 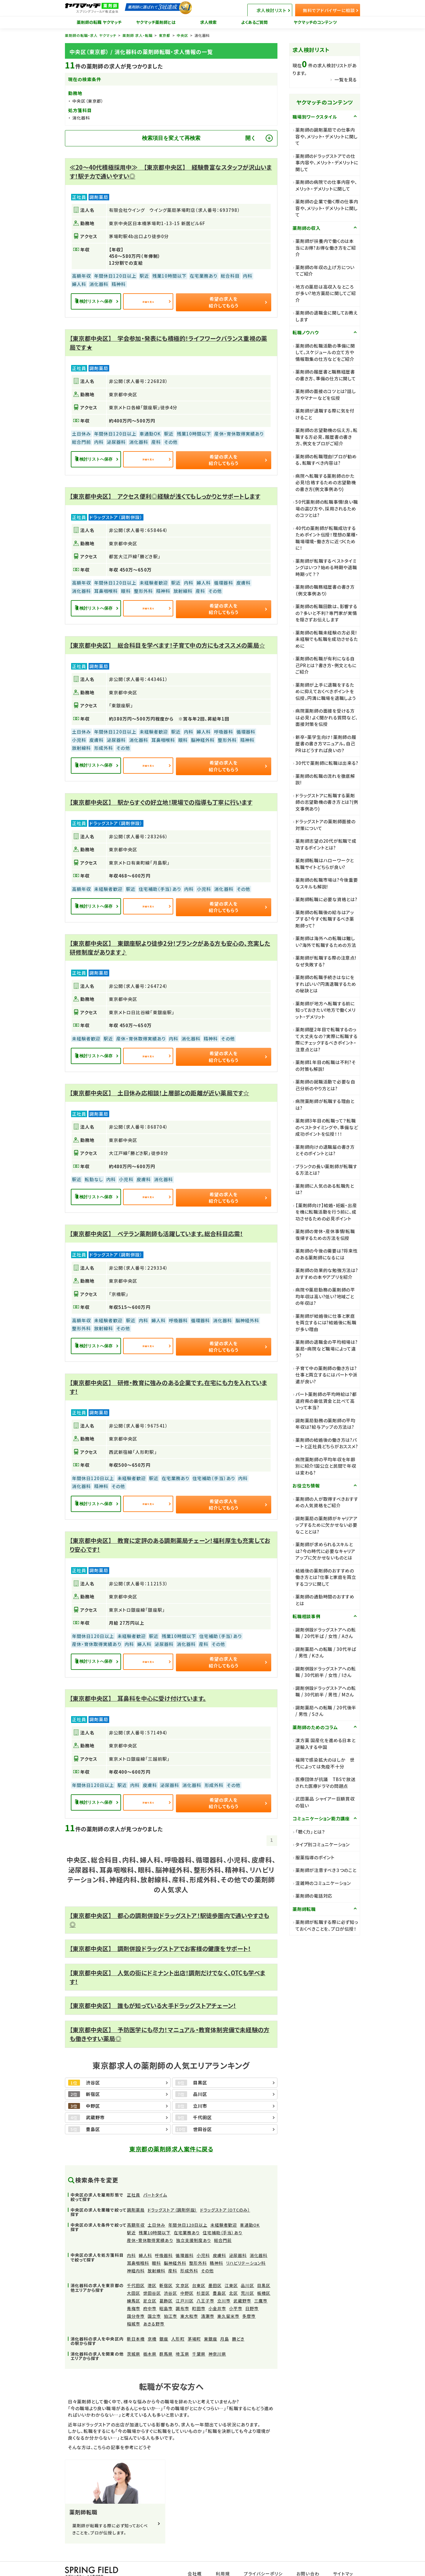 I want to click on ドラッグストアに転職する薬剤師の志望動機の書き方とは?(例文事例あり), so click(x=326, y=802).